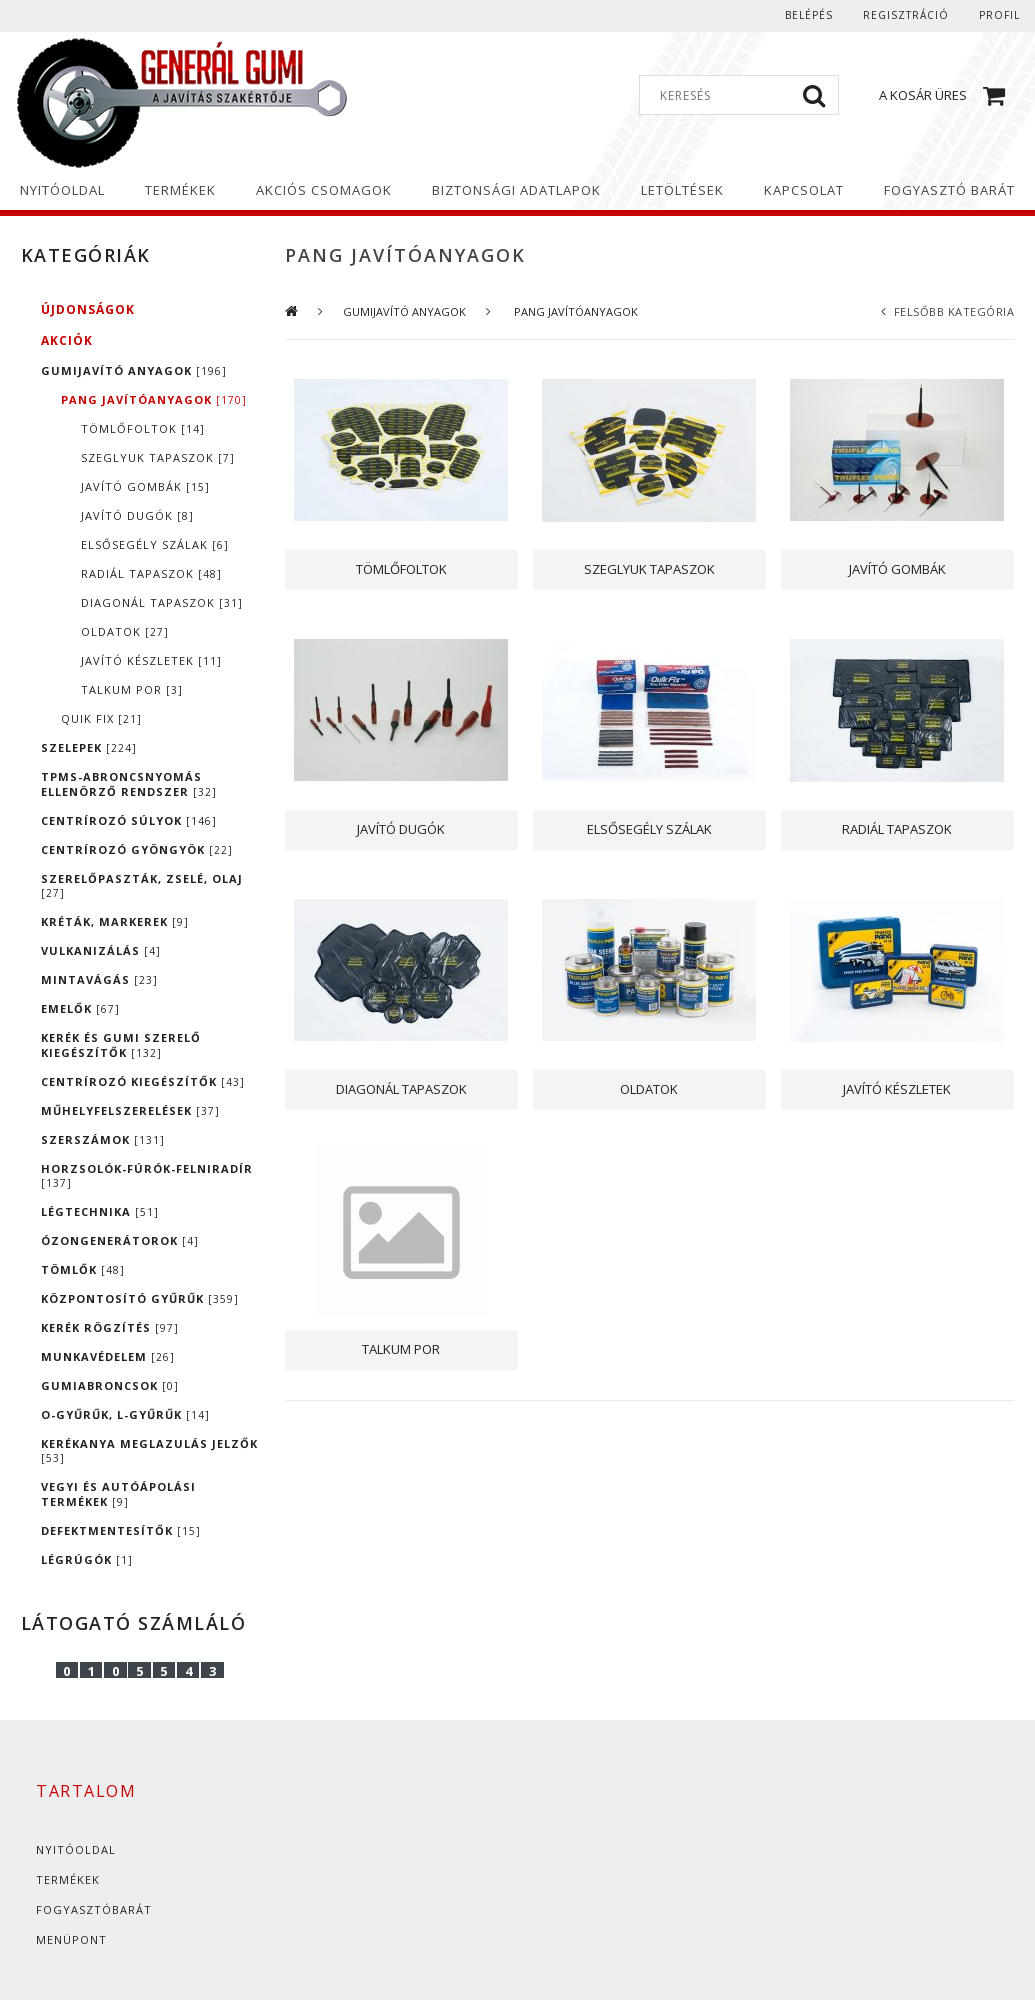 This screenshot has width=1035, height=2001. I want to click on EMELŐK, so click(80, 1008).